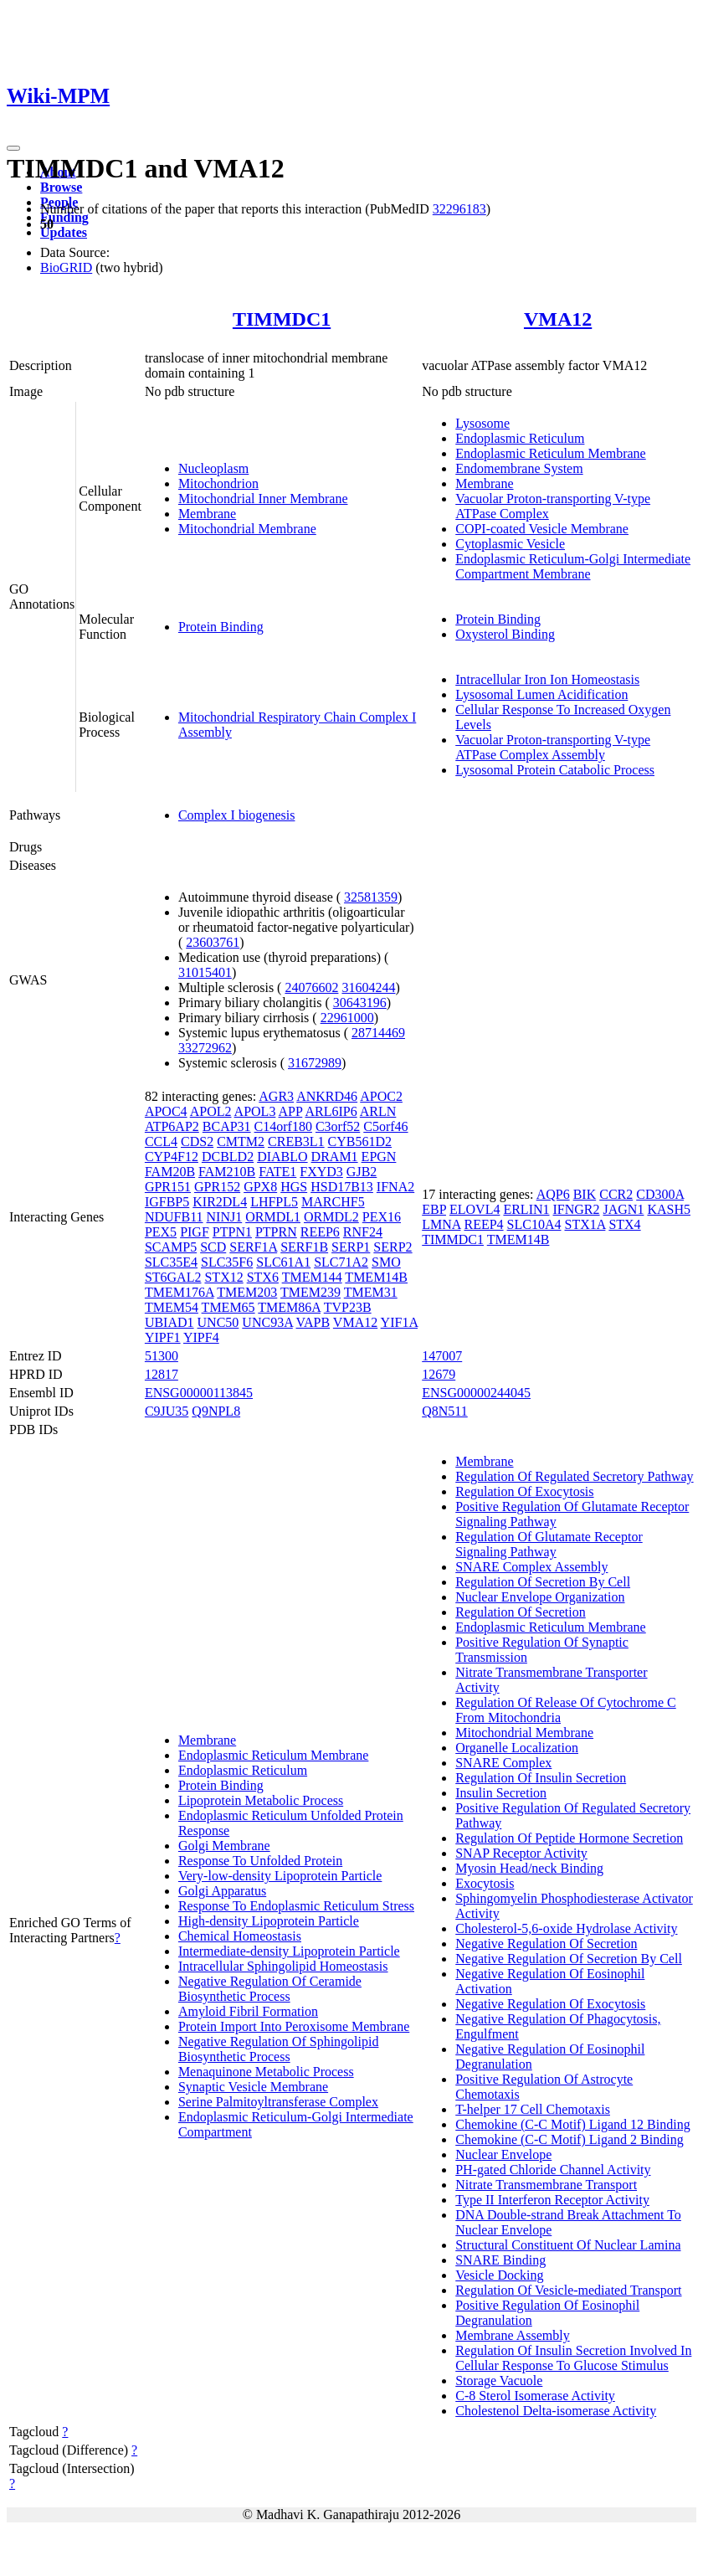 Image resolution: width=703 pixels, height=2576 pixels. Describe the element at coordinates (296, 1906) in the screenshot. I see `Response To Endoplasmic Reticulum Stress` at that location.